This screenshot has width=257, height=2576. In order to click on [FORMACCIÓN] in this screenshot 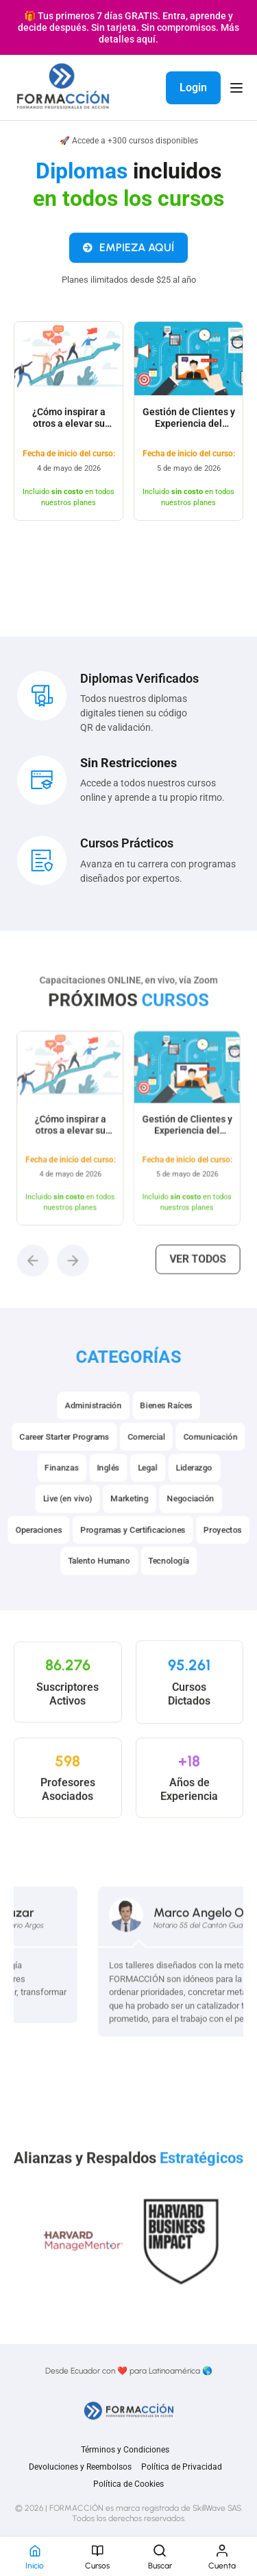, I will do `click(63, 86)`.